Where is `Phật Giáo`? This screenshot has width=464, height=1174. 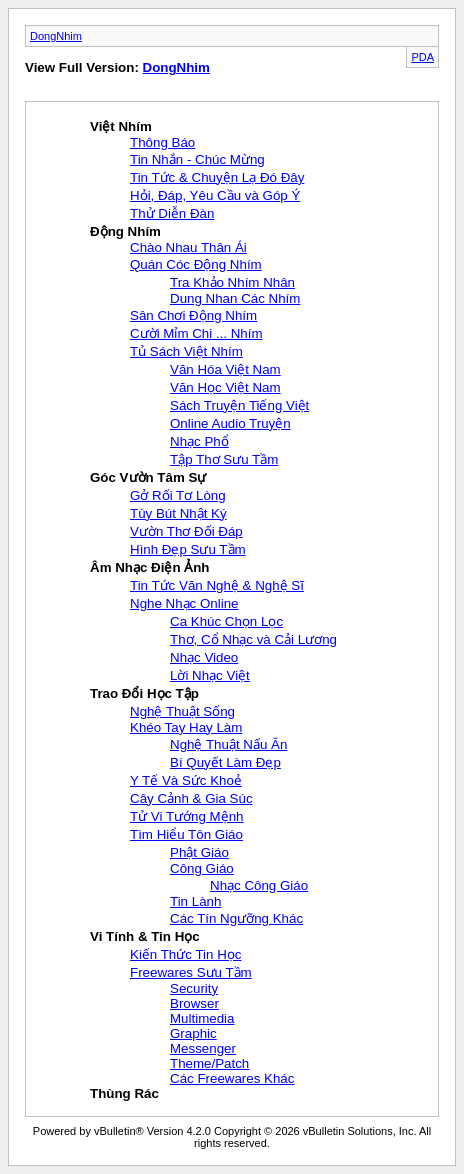
Phật Giáo is located at coordinates (199, 852).